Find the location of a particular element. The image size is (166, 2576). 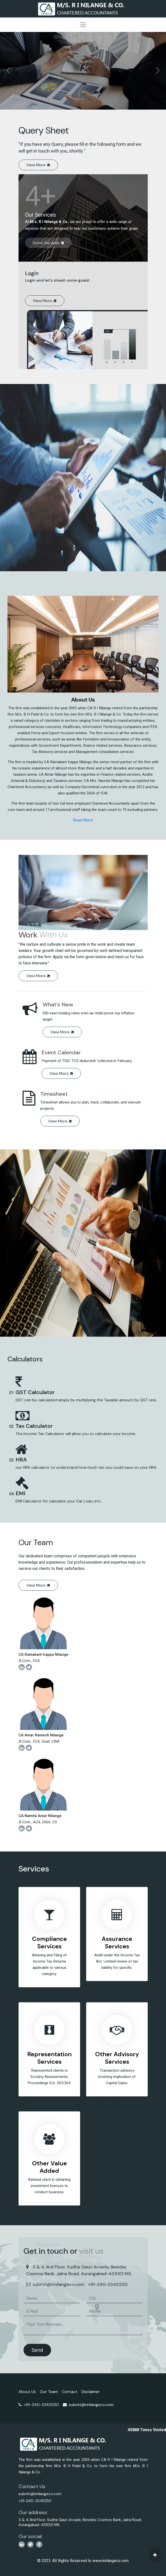

+91-240-2345250 is located at coordinates (39, 2404).